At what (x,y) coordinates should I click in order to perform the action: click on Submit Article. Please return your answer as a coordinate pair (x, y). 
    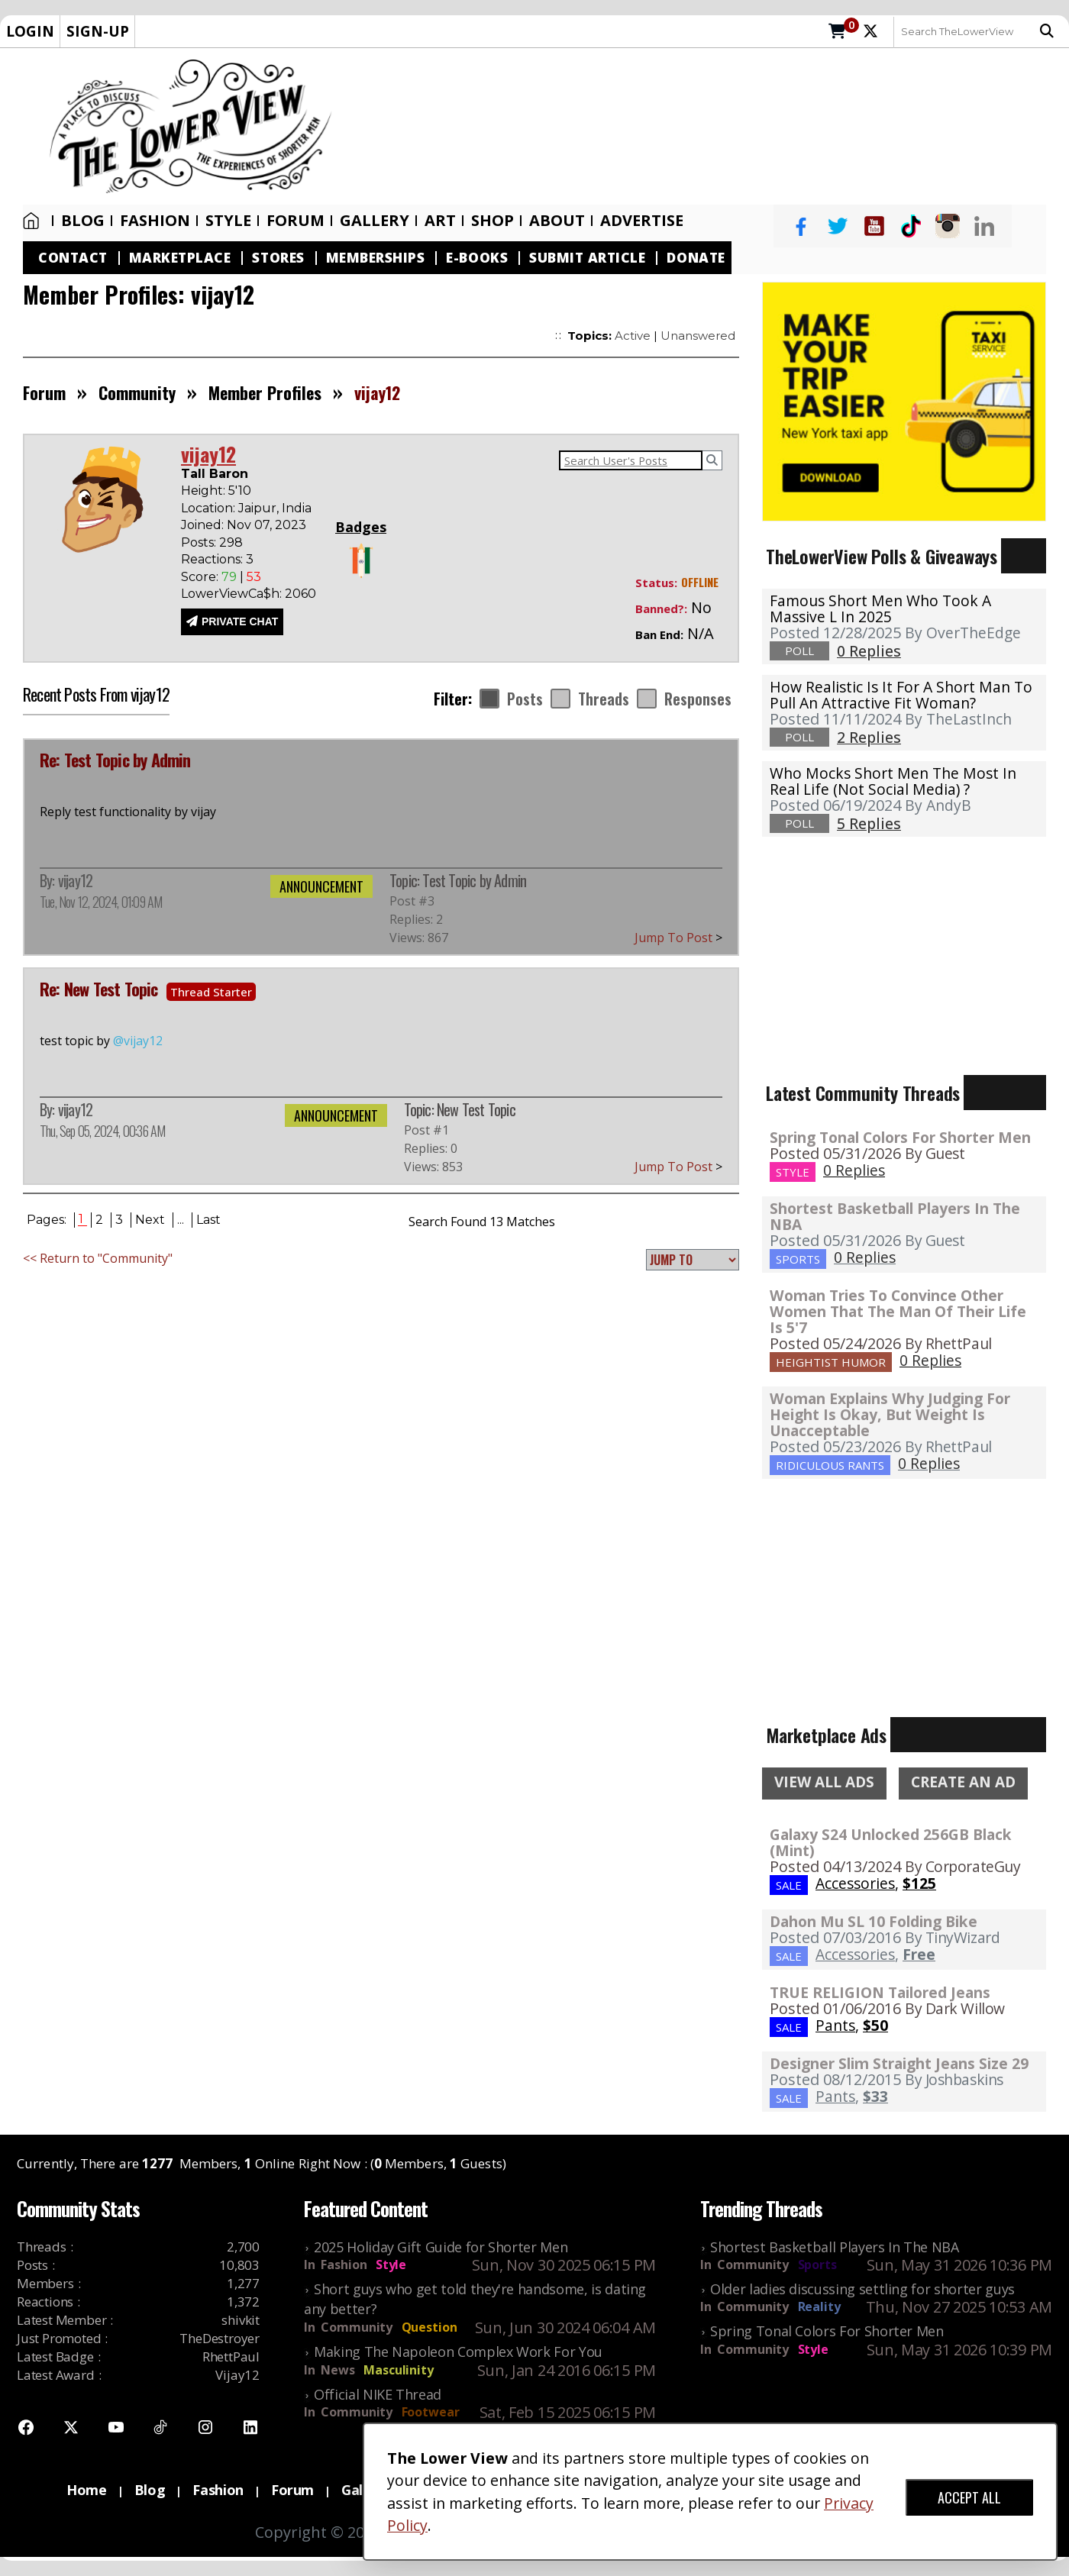
    Looking at the image, I should click on (587, 257).